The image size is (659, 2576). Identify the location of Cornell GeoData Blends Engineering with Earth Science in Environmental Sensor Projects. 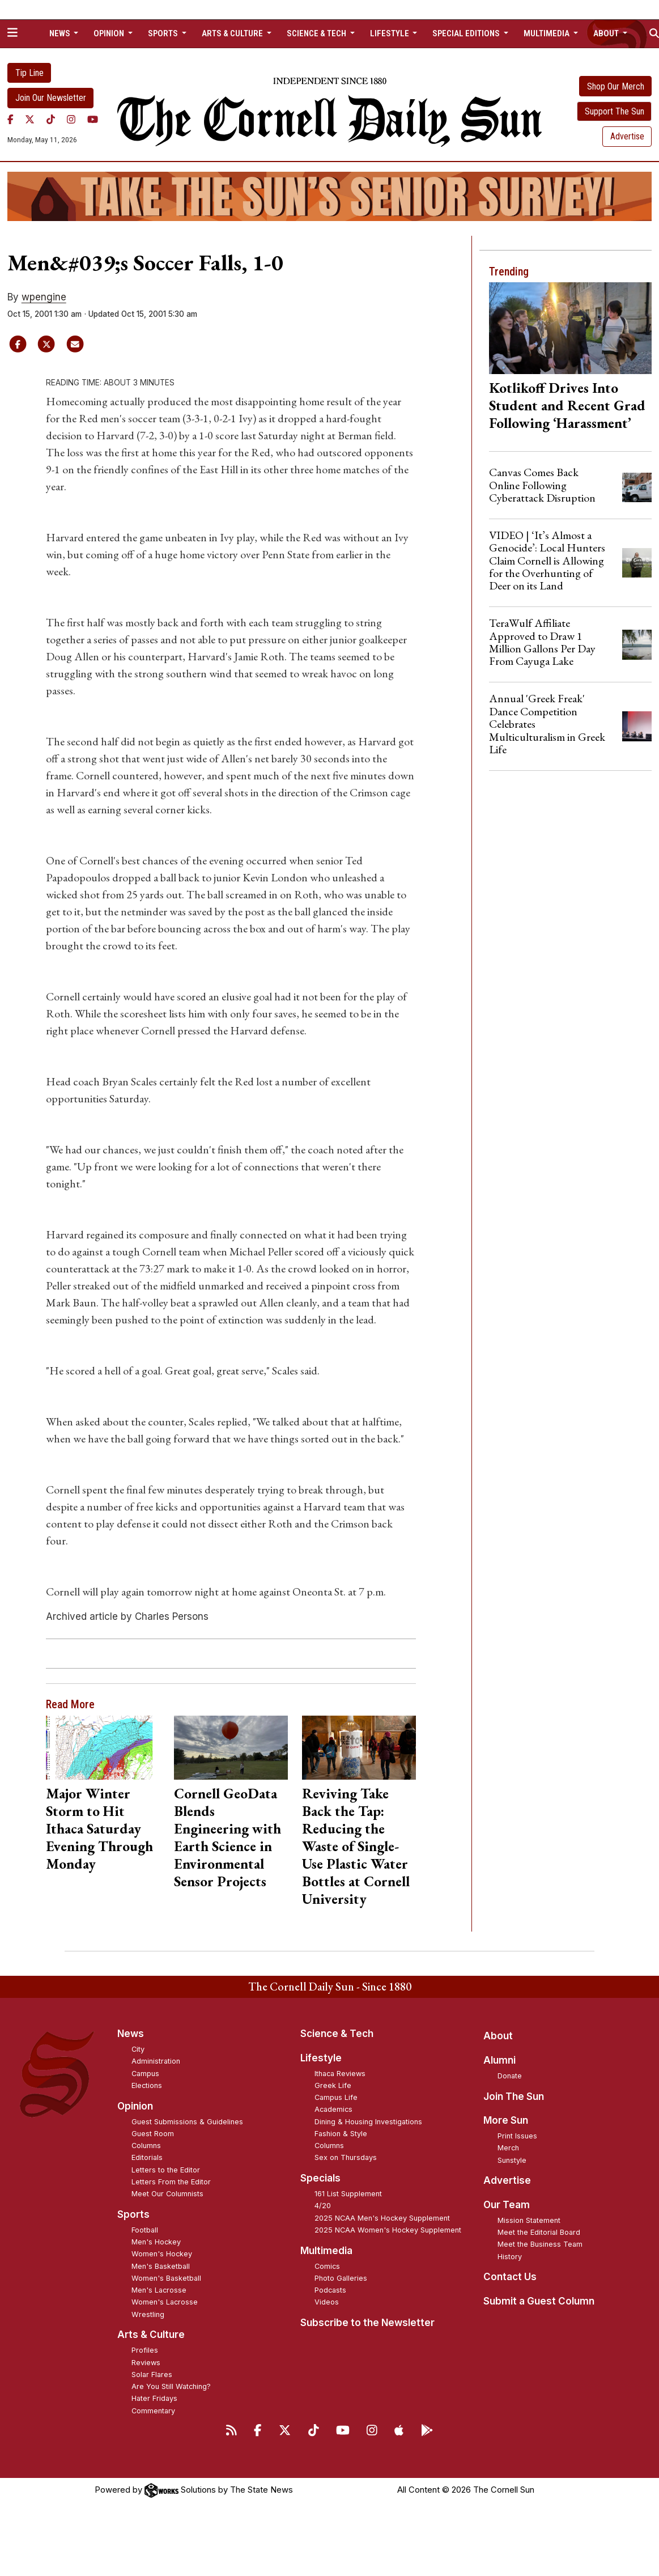
(227, 1837).